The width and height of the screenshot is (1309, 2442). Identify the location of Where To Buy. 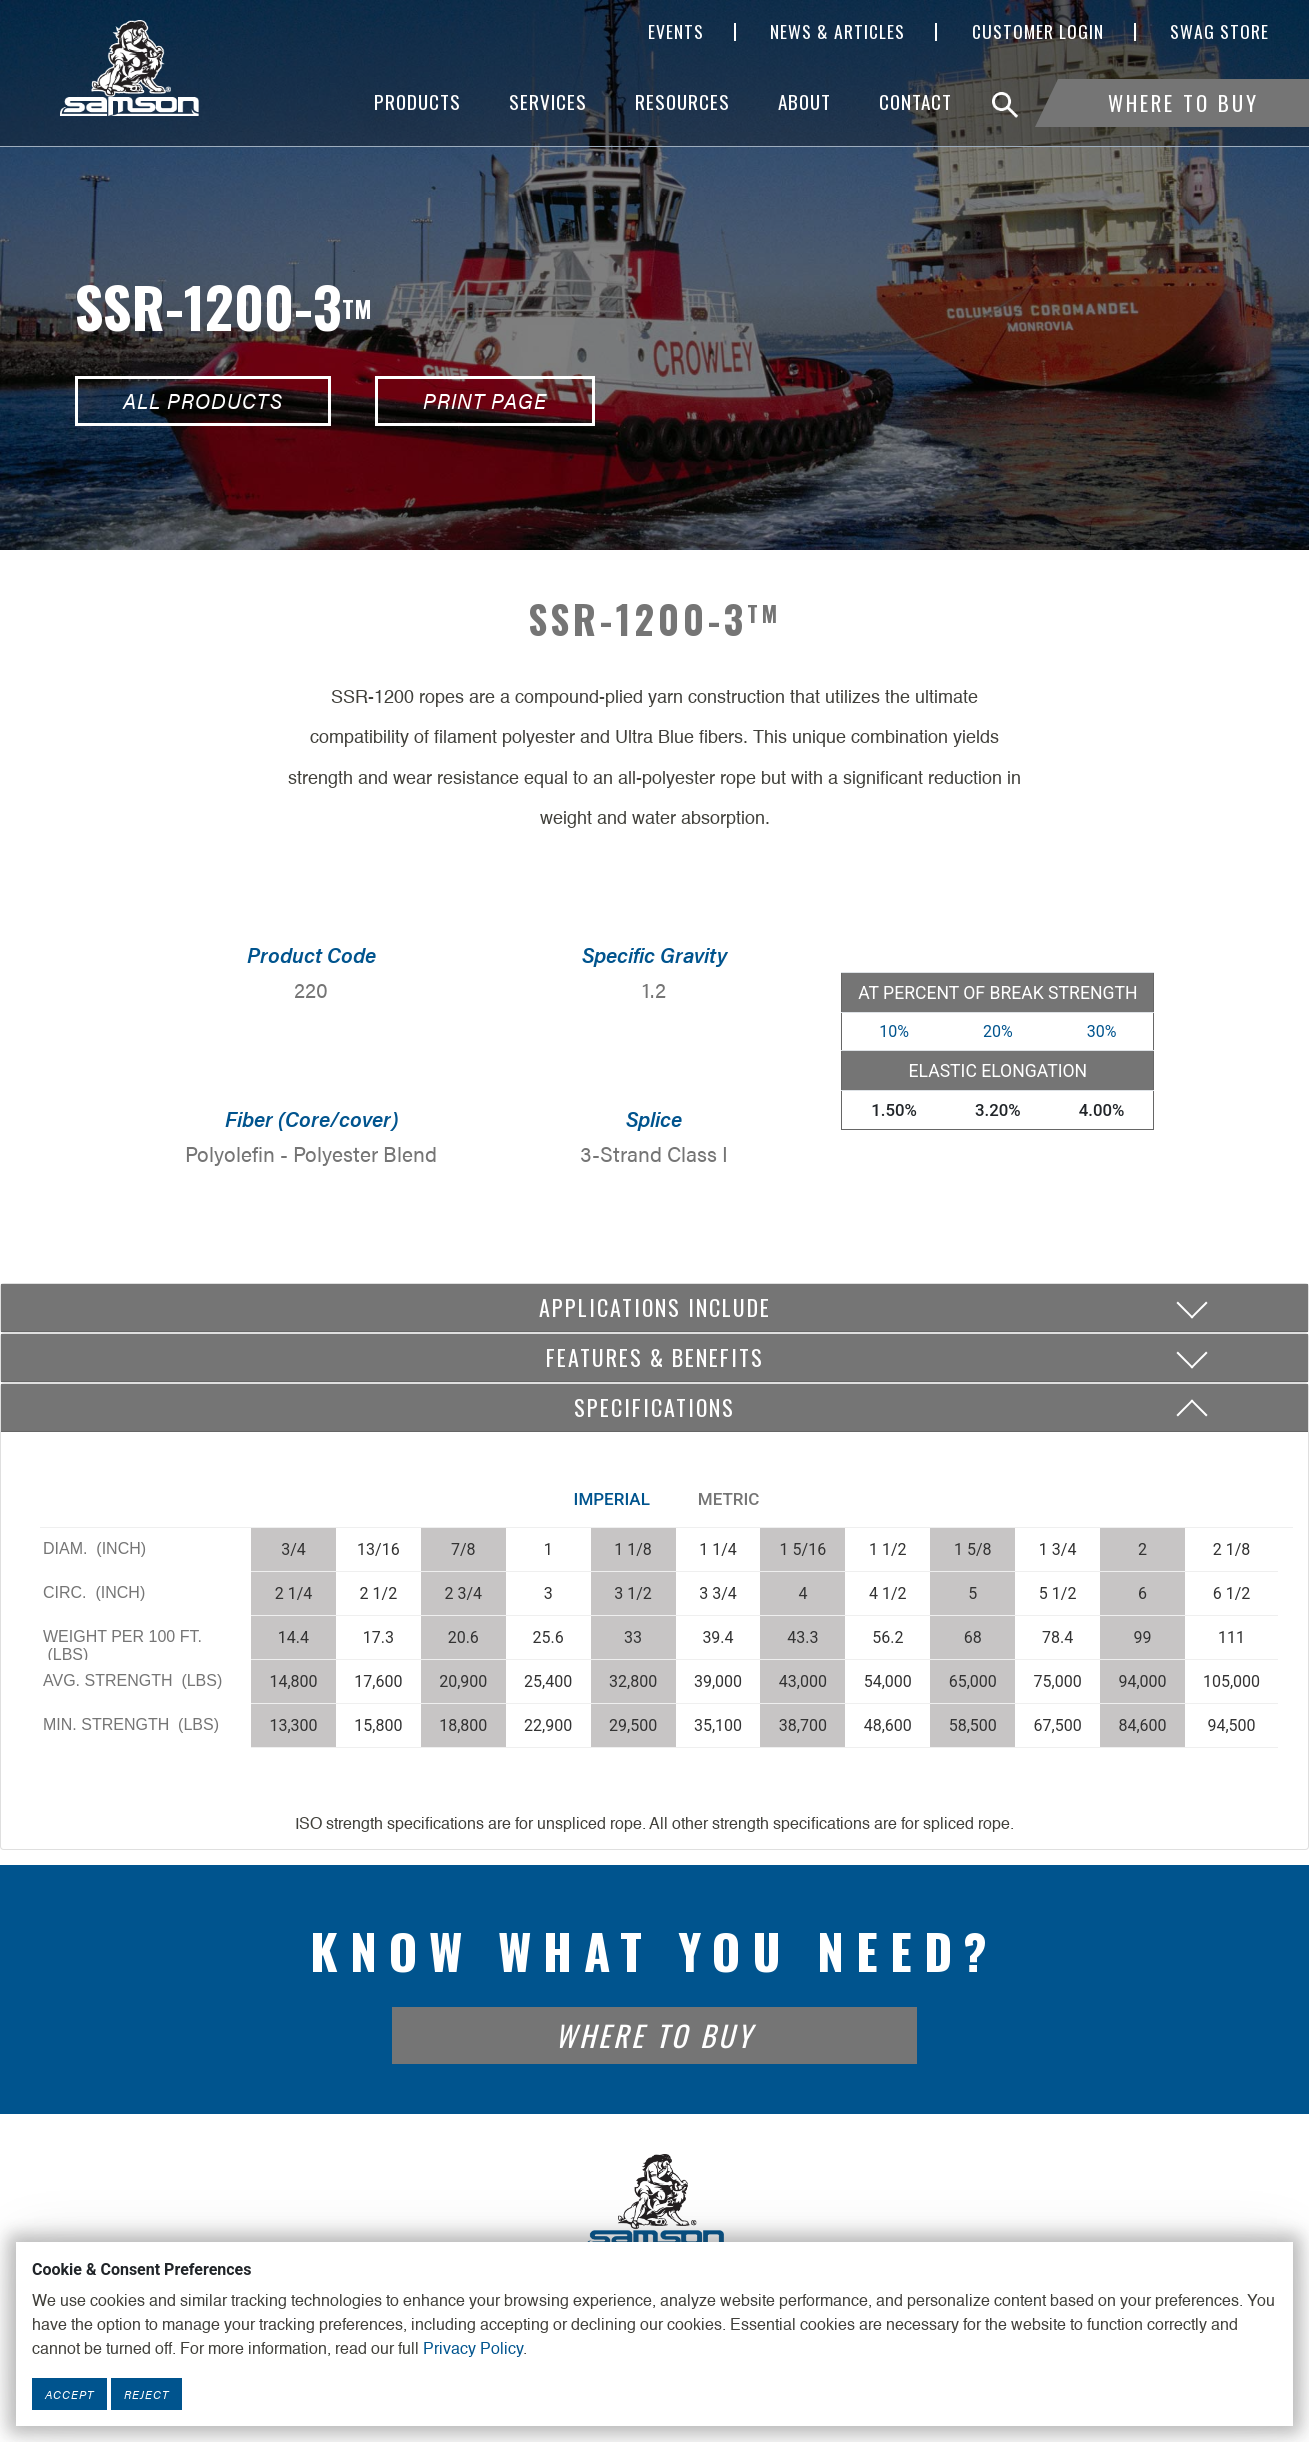
(1183, 102).